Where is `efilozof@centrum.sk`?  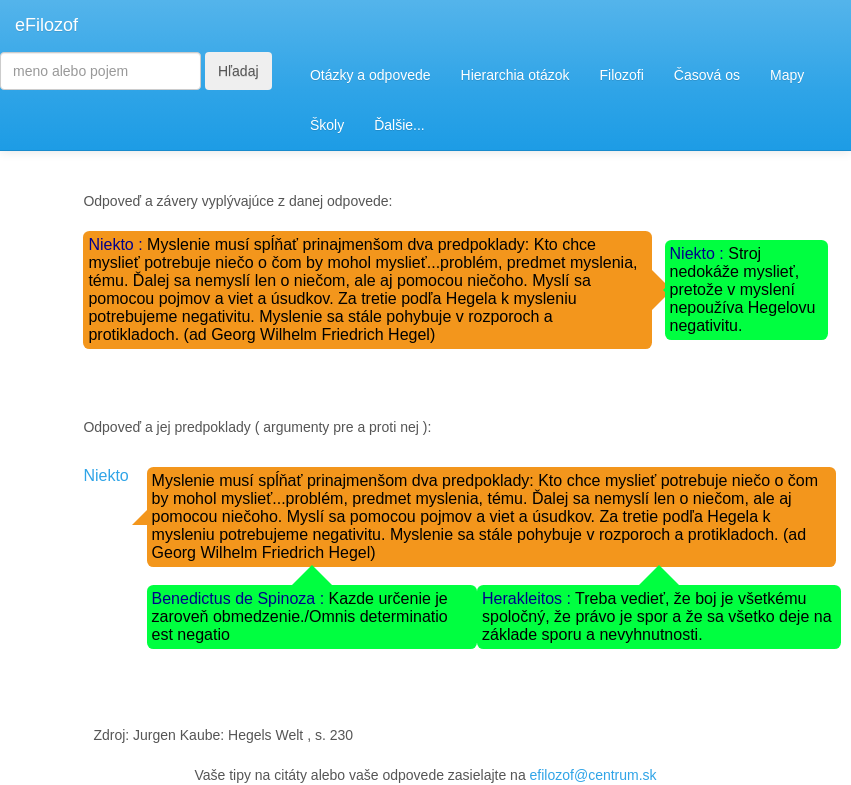 efilozof@centrum.sk is located at coordinates (593, 775).